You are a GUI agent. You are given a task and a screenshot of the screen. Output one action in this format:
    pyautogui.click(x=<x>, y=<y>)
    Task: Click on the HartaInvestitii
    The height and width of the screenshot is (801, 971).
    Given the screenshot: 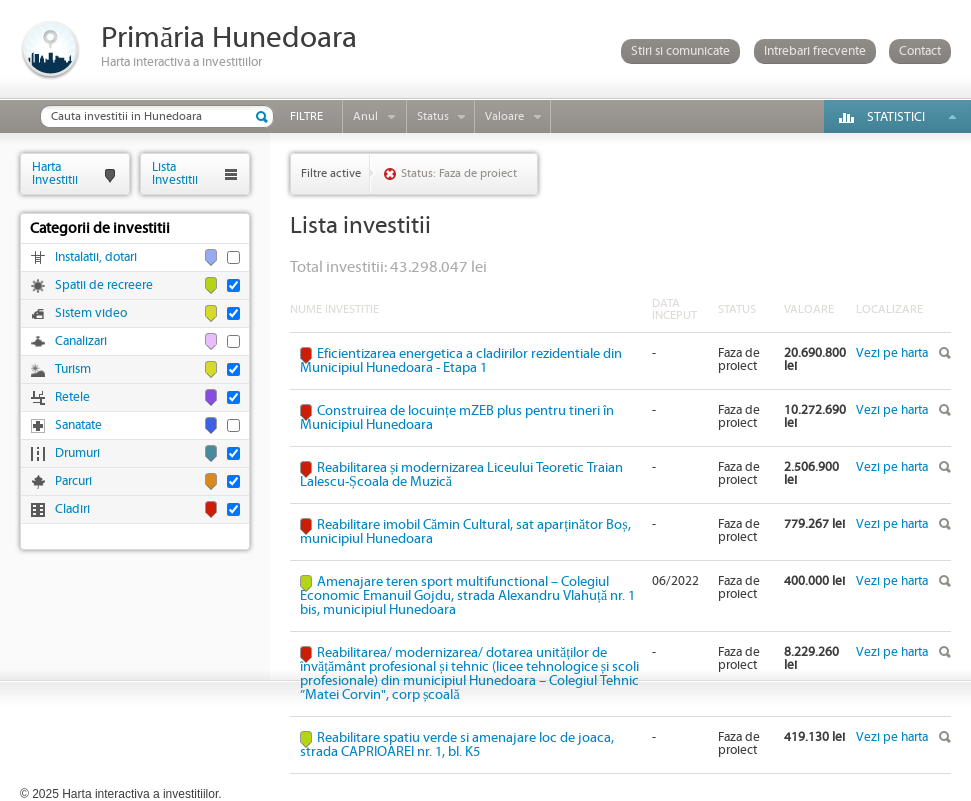 What is the action you would take?
    pyautogui.click(x=55, y=173)
    